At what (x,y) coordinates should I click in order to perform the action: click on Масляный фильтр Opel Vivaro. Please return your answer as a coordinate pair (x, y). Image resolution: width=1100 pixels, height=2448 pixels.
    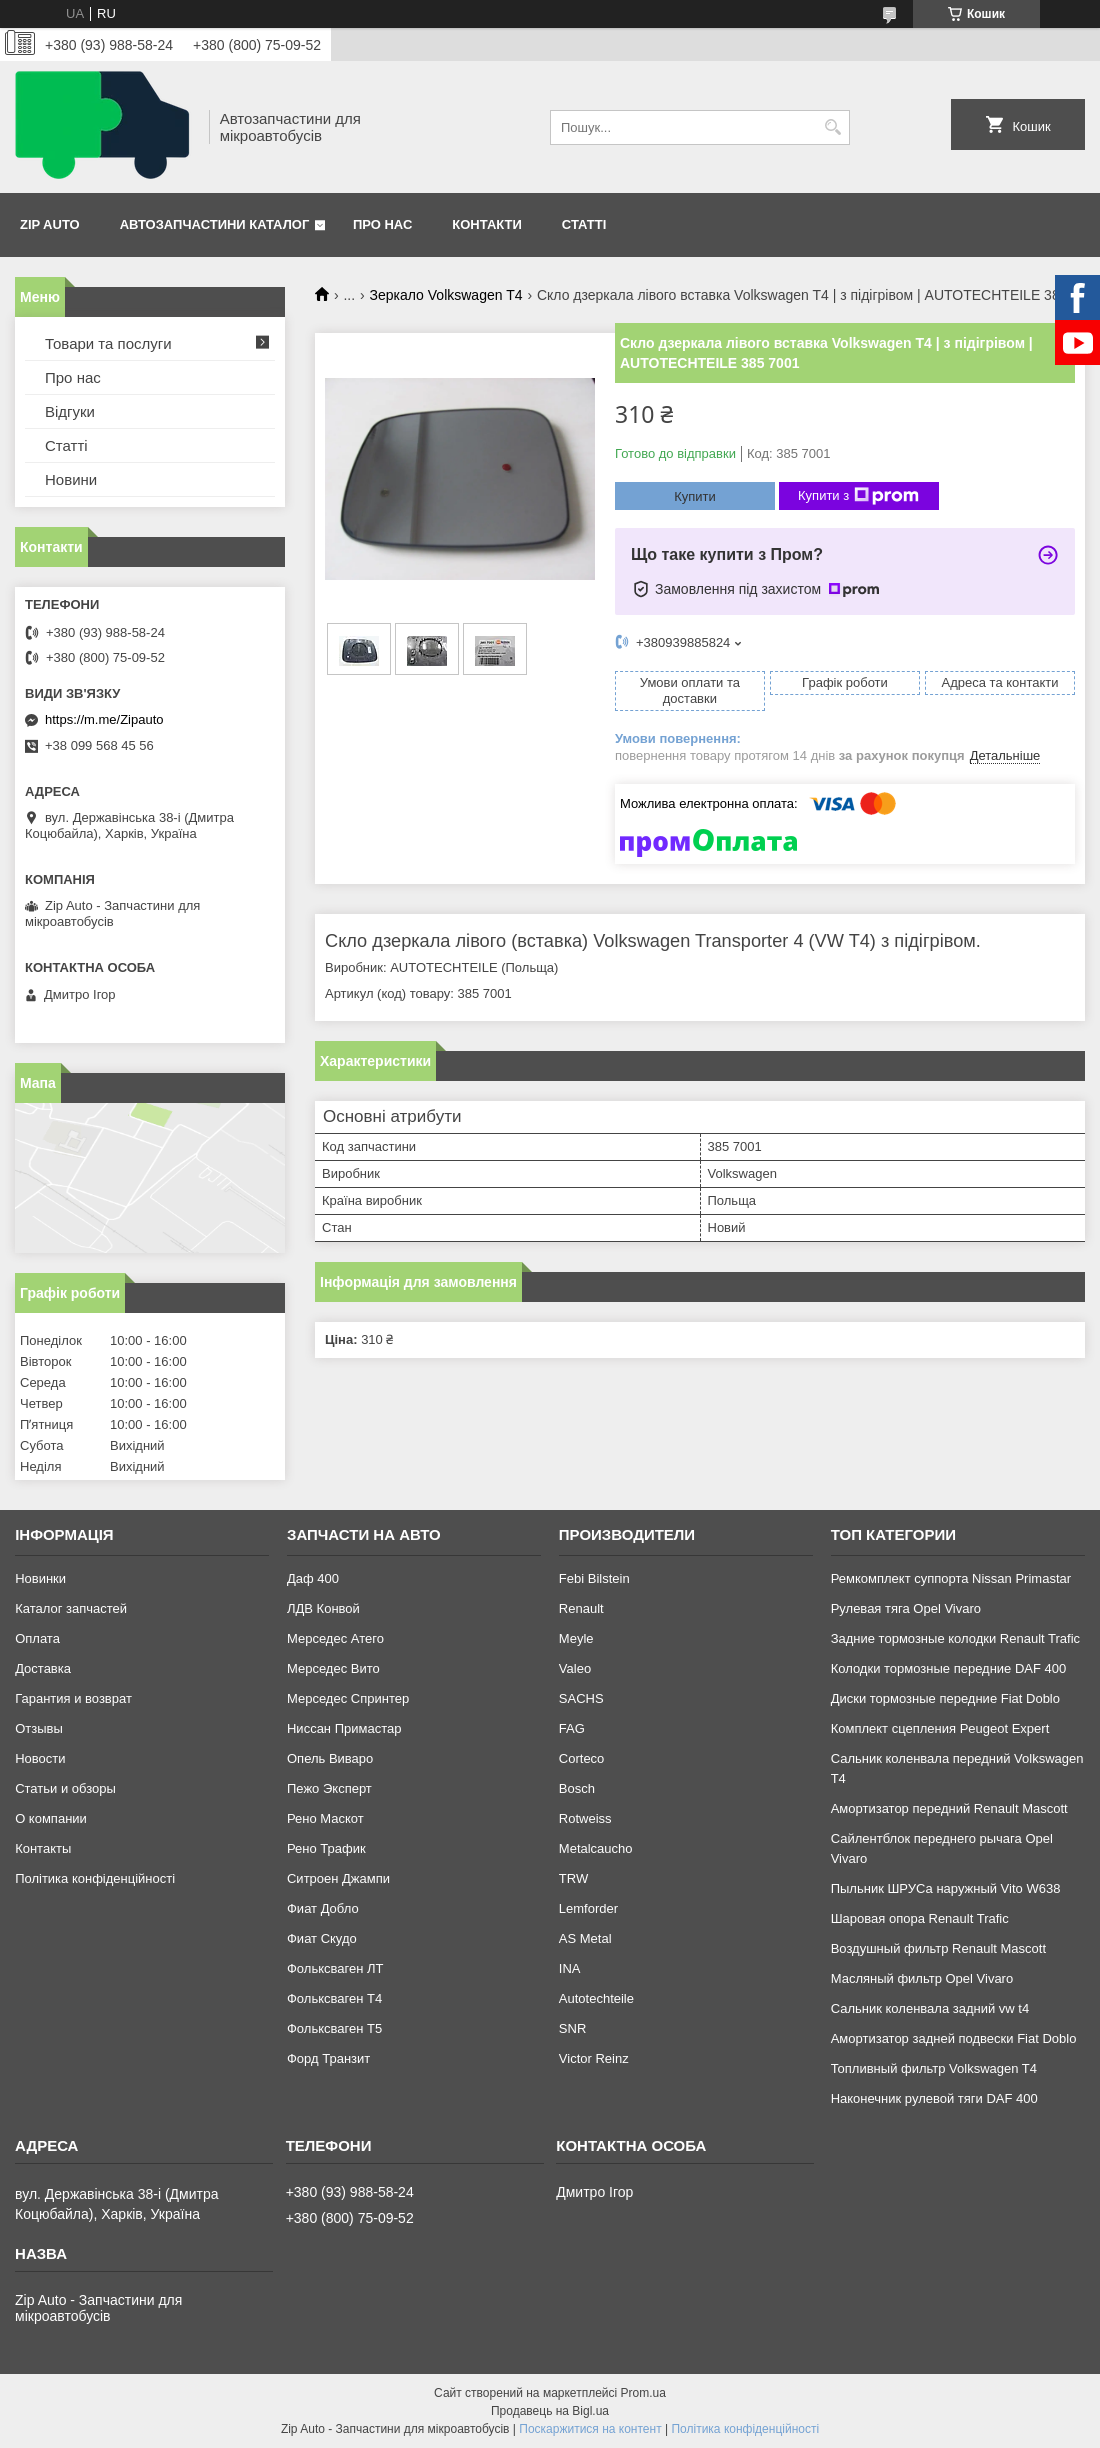
    Looking at the image, I should click on (922, 1978).